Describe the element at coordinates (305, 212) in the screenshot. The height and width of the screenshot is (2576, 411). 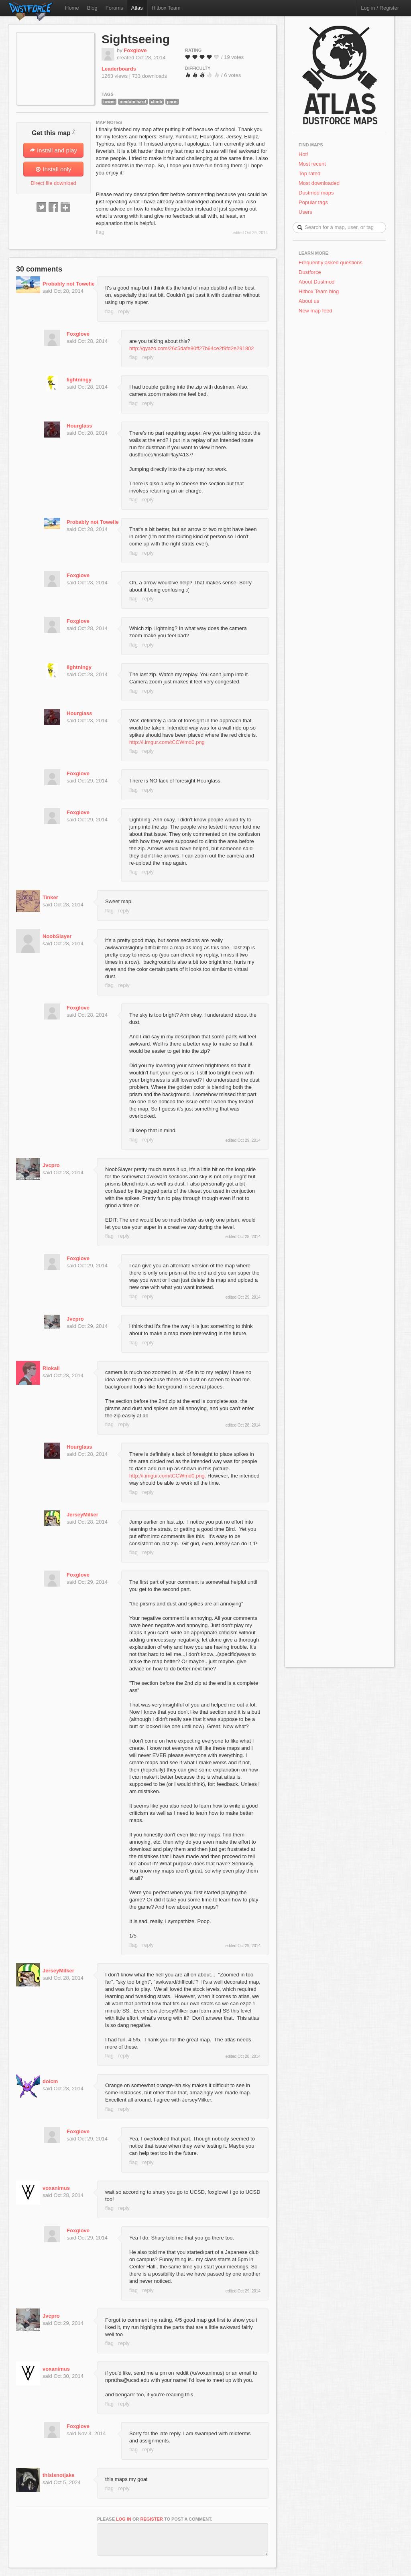
I see `Users` at that location.